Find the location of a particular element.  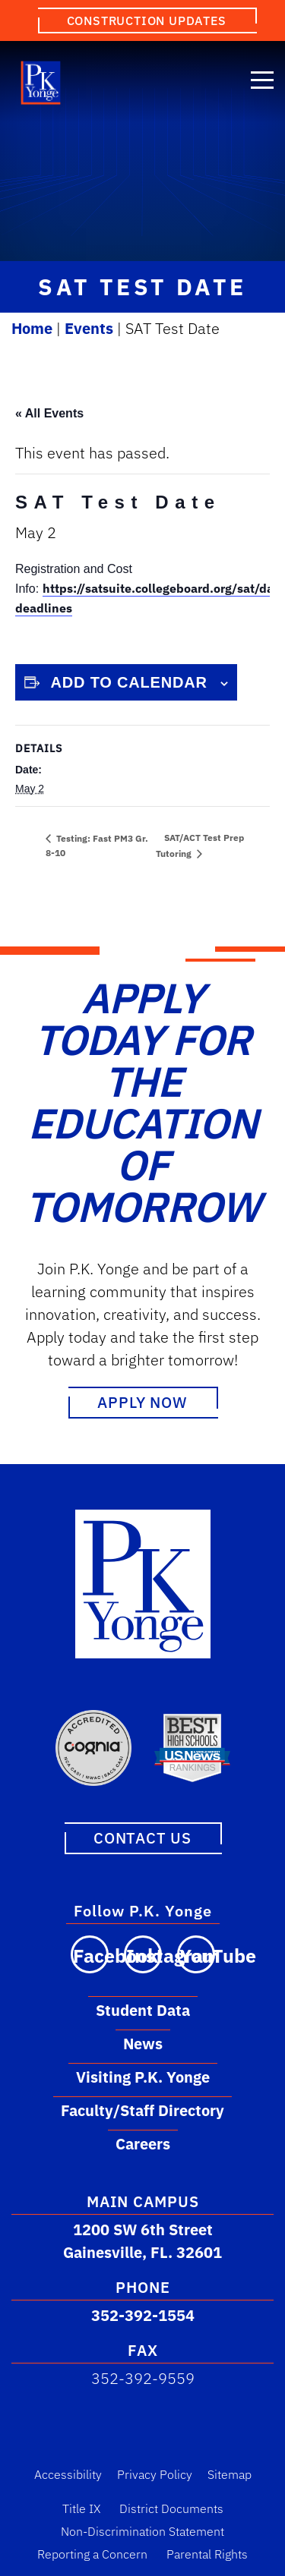

Parental Rights is located at coordinates (207, 2554).